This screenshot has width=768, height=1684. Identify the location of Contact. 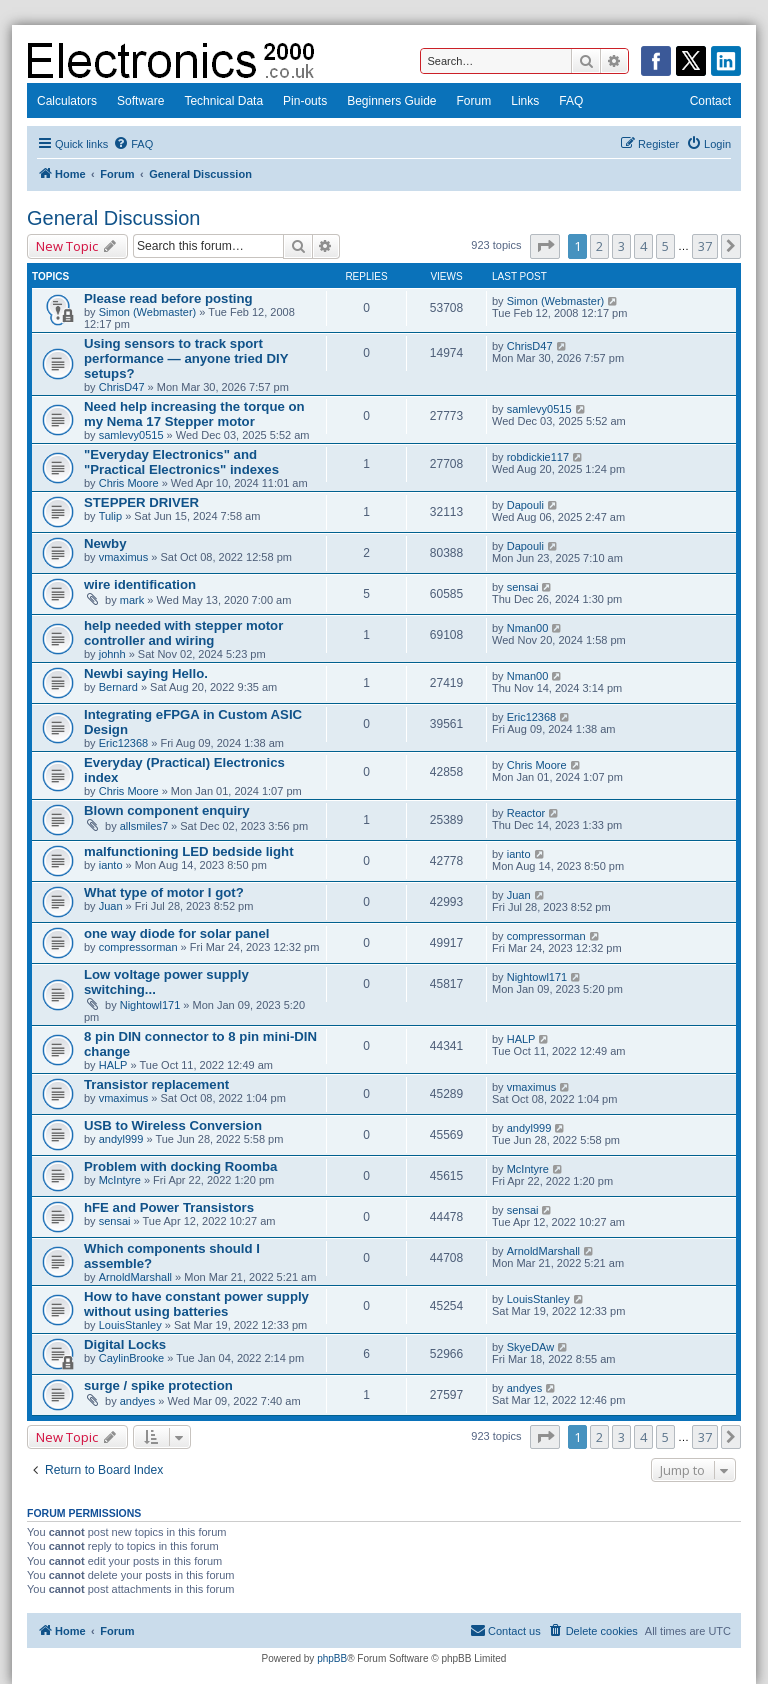
(710, 101).